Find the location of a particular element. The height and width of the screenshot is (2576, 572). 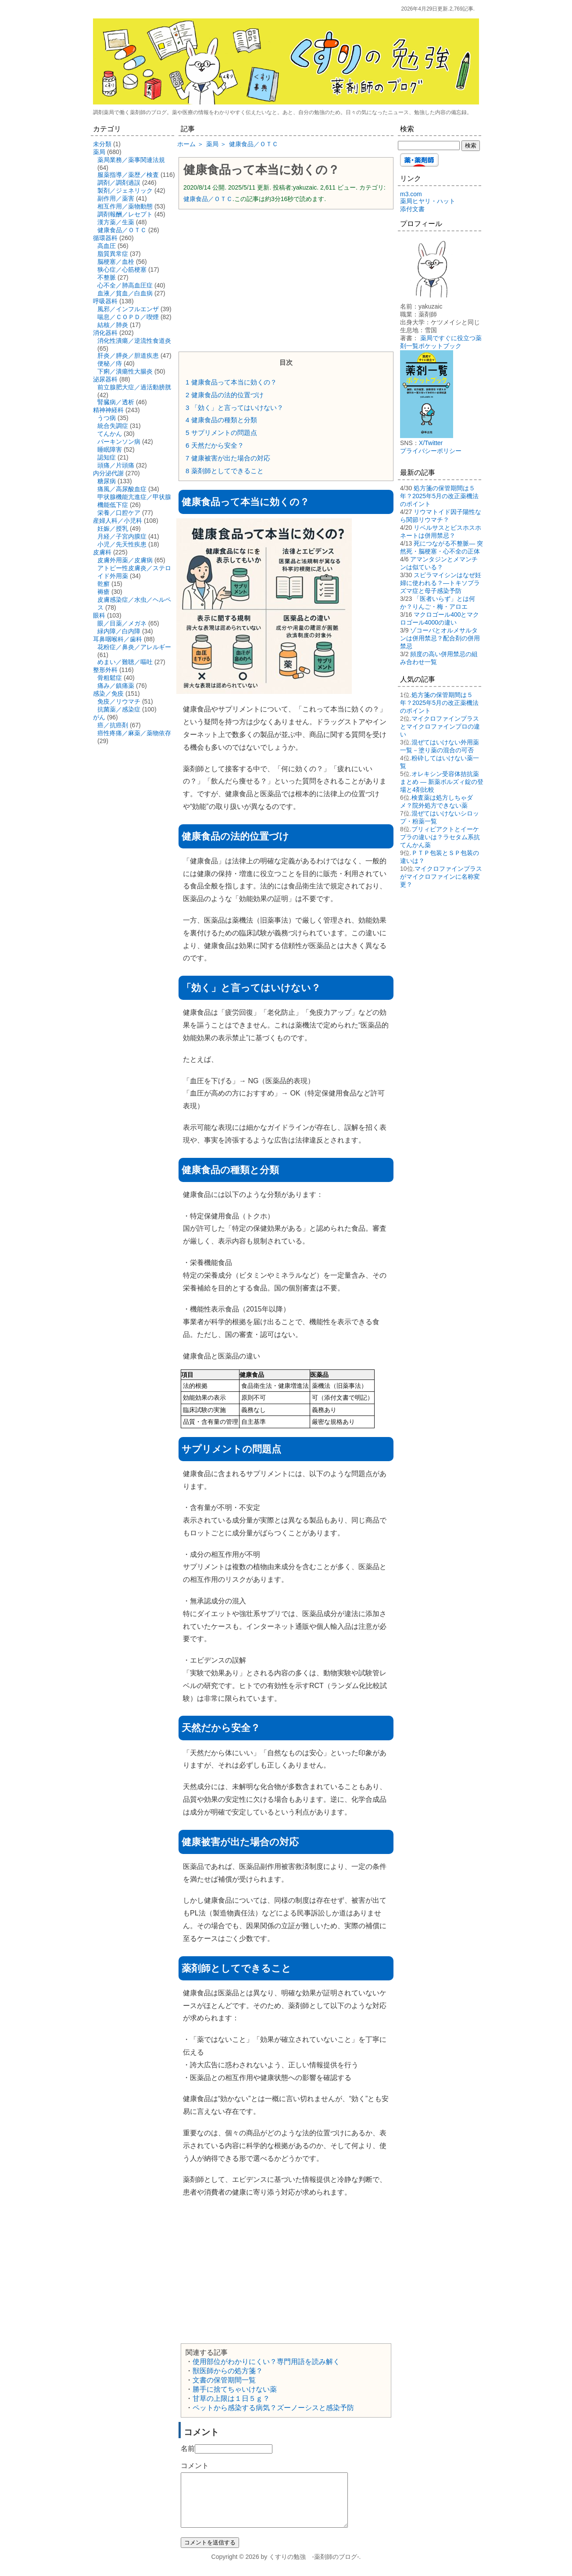

緑内障／白内障 is located at coordinates (118, 631).